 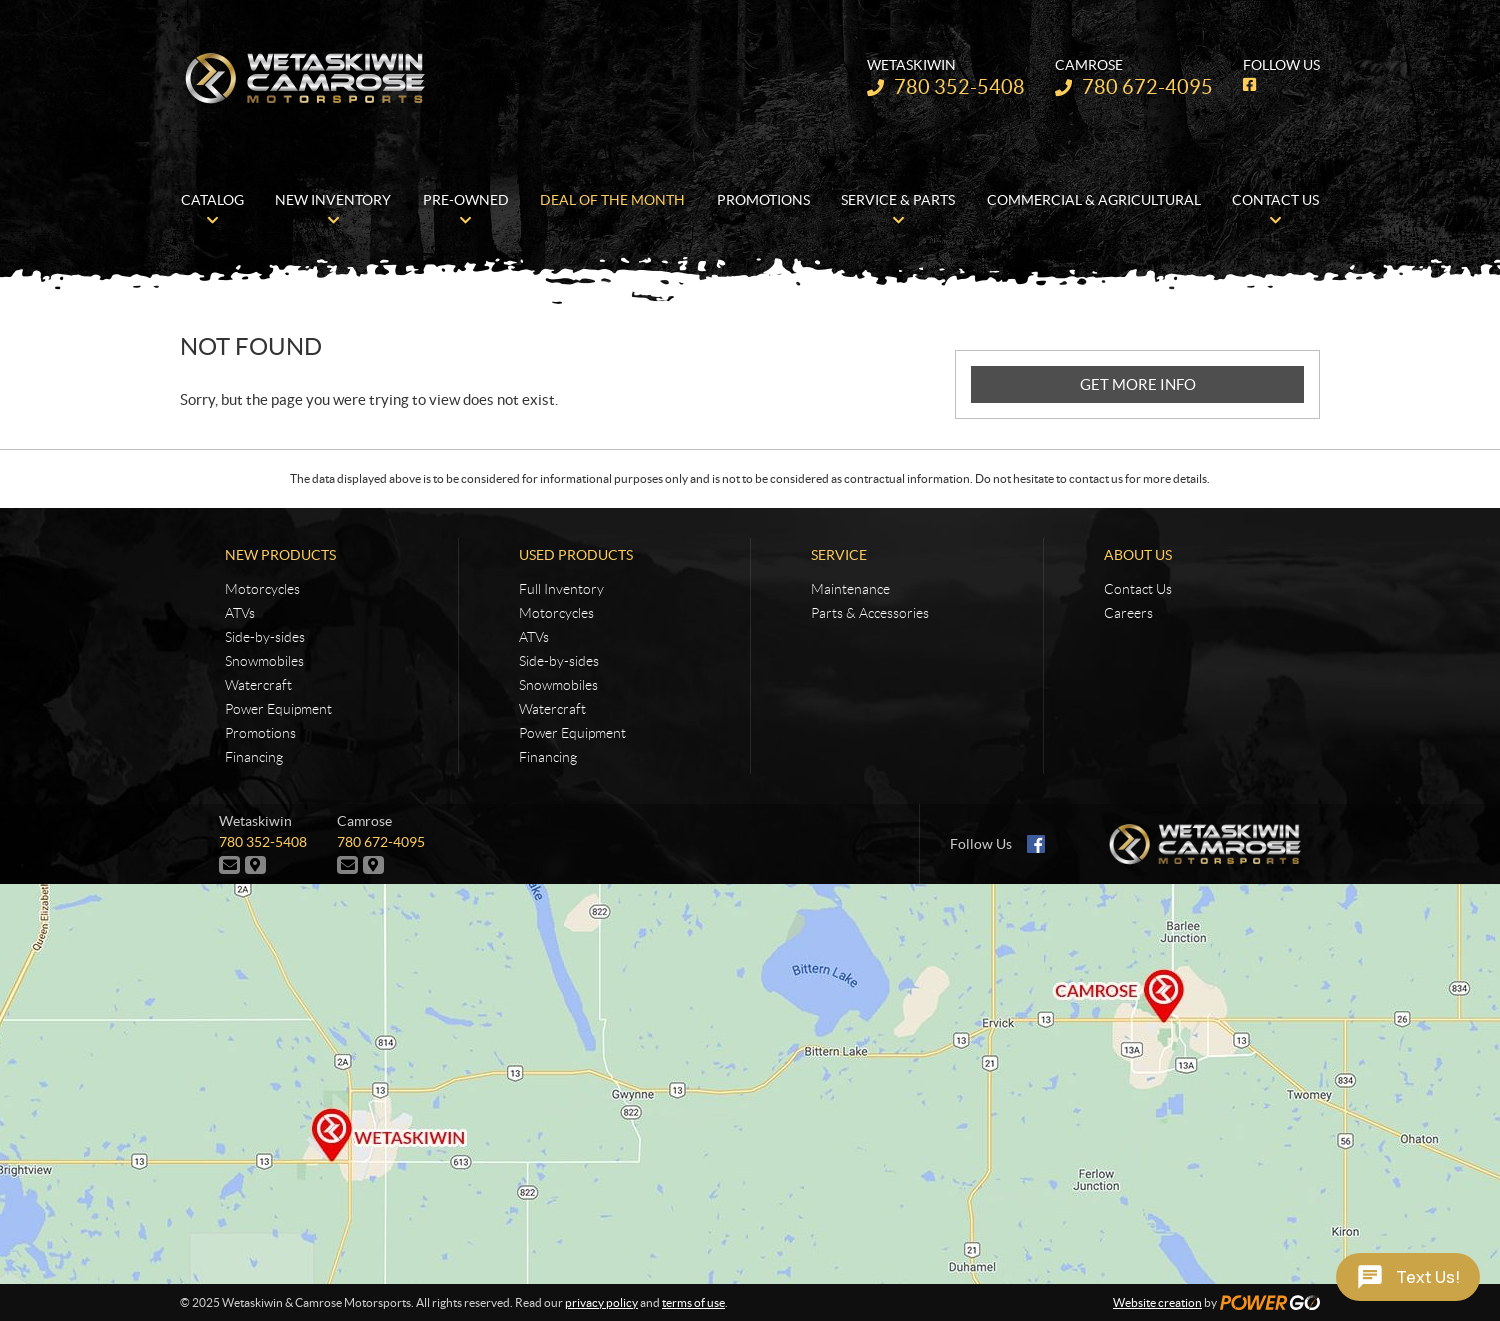 I want to click on Maintenance, so click(x=850, y=589).